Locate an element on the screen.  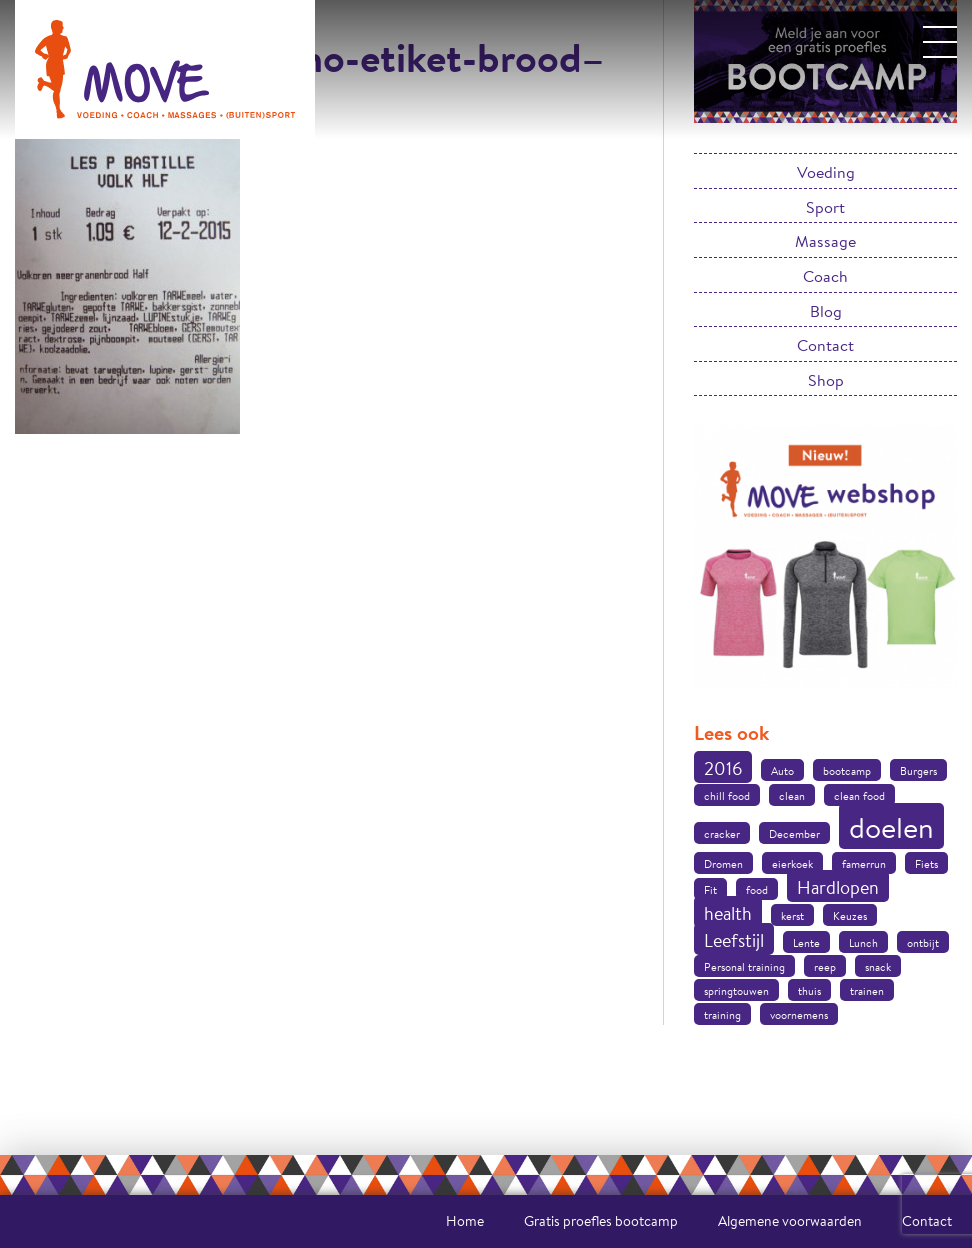
Leefstijl [Leefstijl (2 items)] is located at coordinates (734, 940).